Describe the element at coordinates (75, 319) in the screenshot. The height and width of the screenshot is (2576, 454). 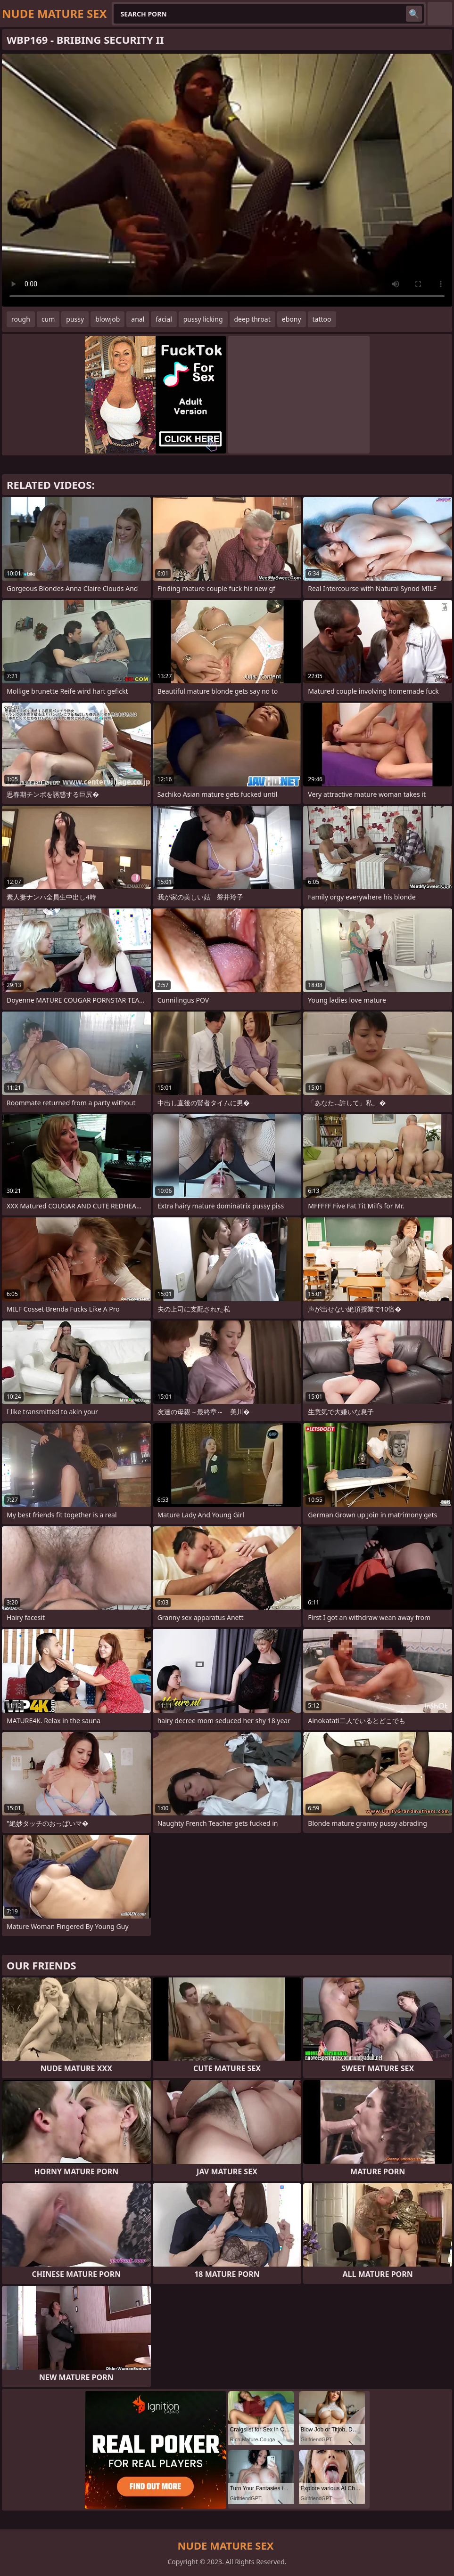
I see `pussy` at that location.